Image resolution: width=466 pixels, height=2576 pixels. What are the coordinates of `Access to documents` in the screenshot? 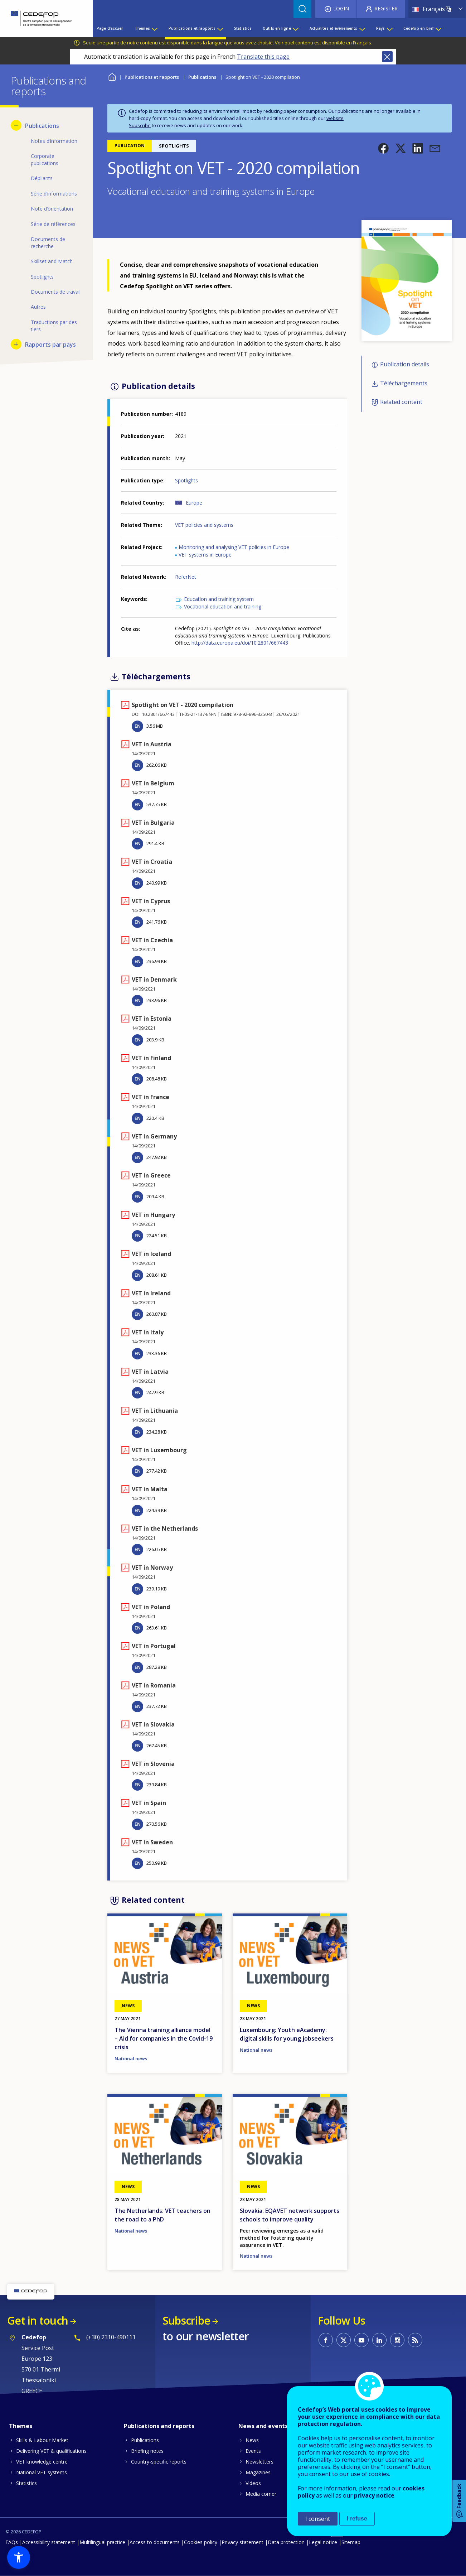 It's located at (155, 2542).